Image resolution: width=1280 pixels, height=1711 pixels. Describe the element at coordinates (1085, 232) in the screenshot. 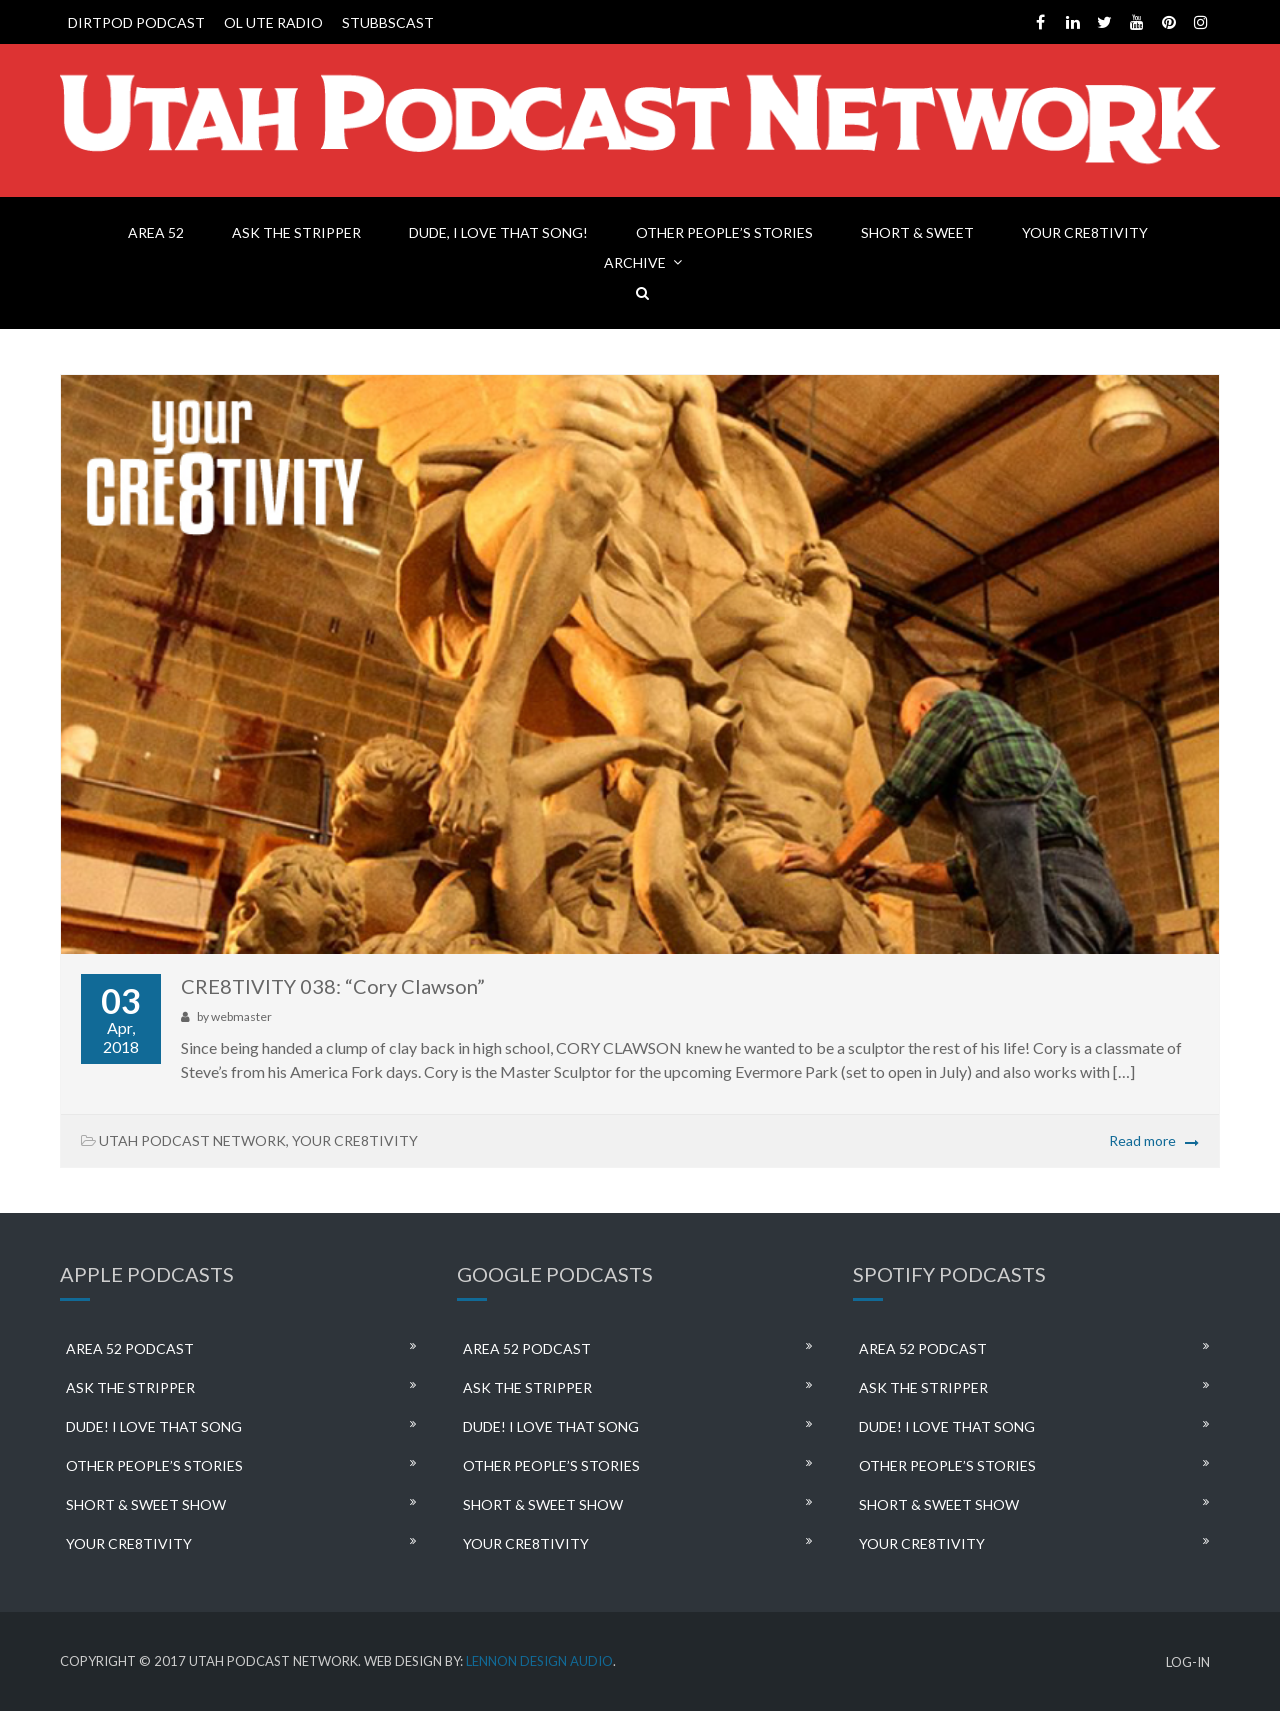

I see `YOUR CRE8TIVITY` at that location.